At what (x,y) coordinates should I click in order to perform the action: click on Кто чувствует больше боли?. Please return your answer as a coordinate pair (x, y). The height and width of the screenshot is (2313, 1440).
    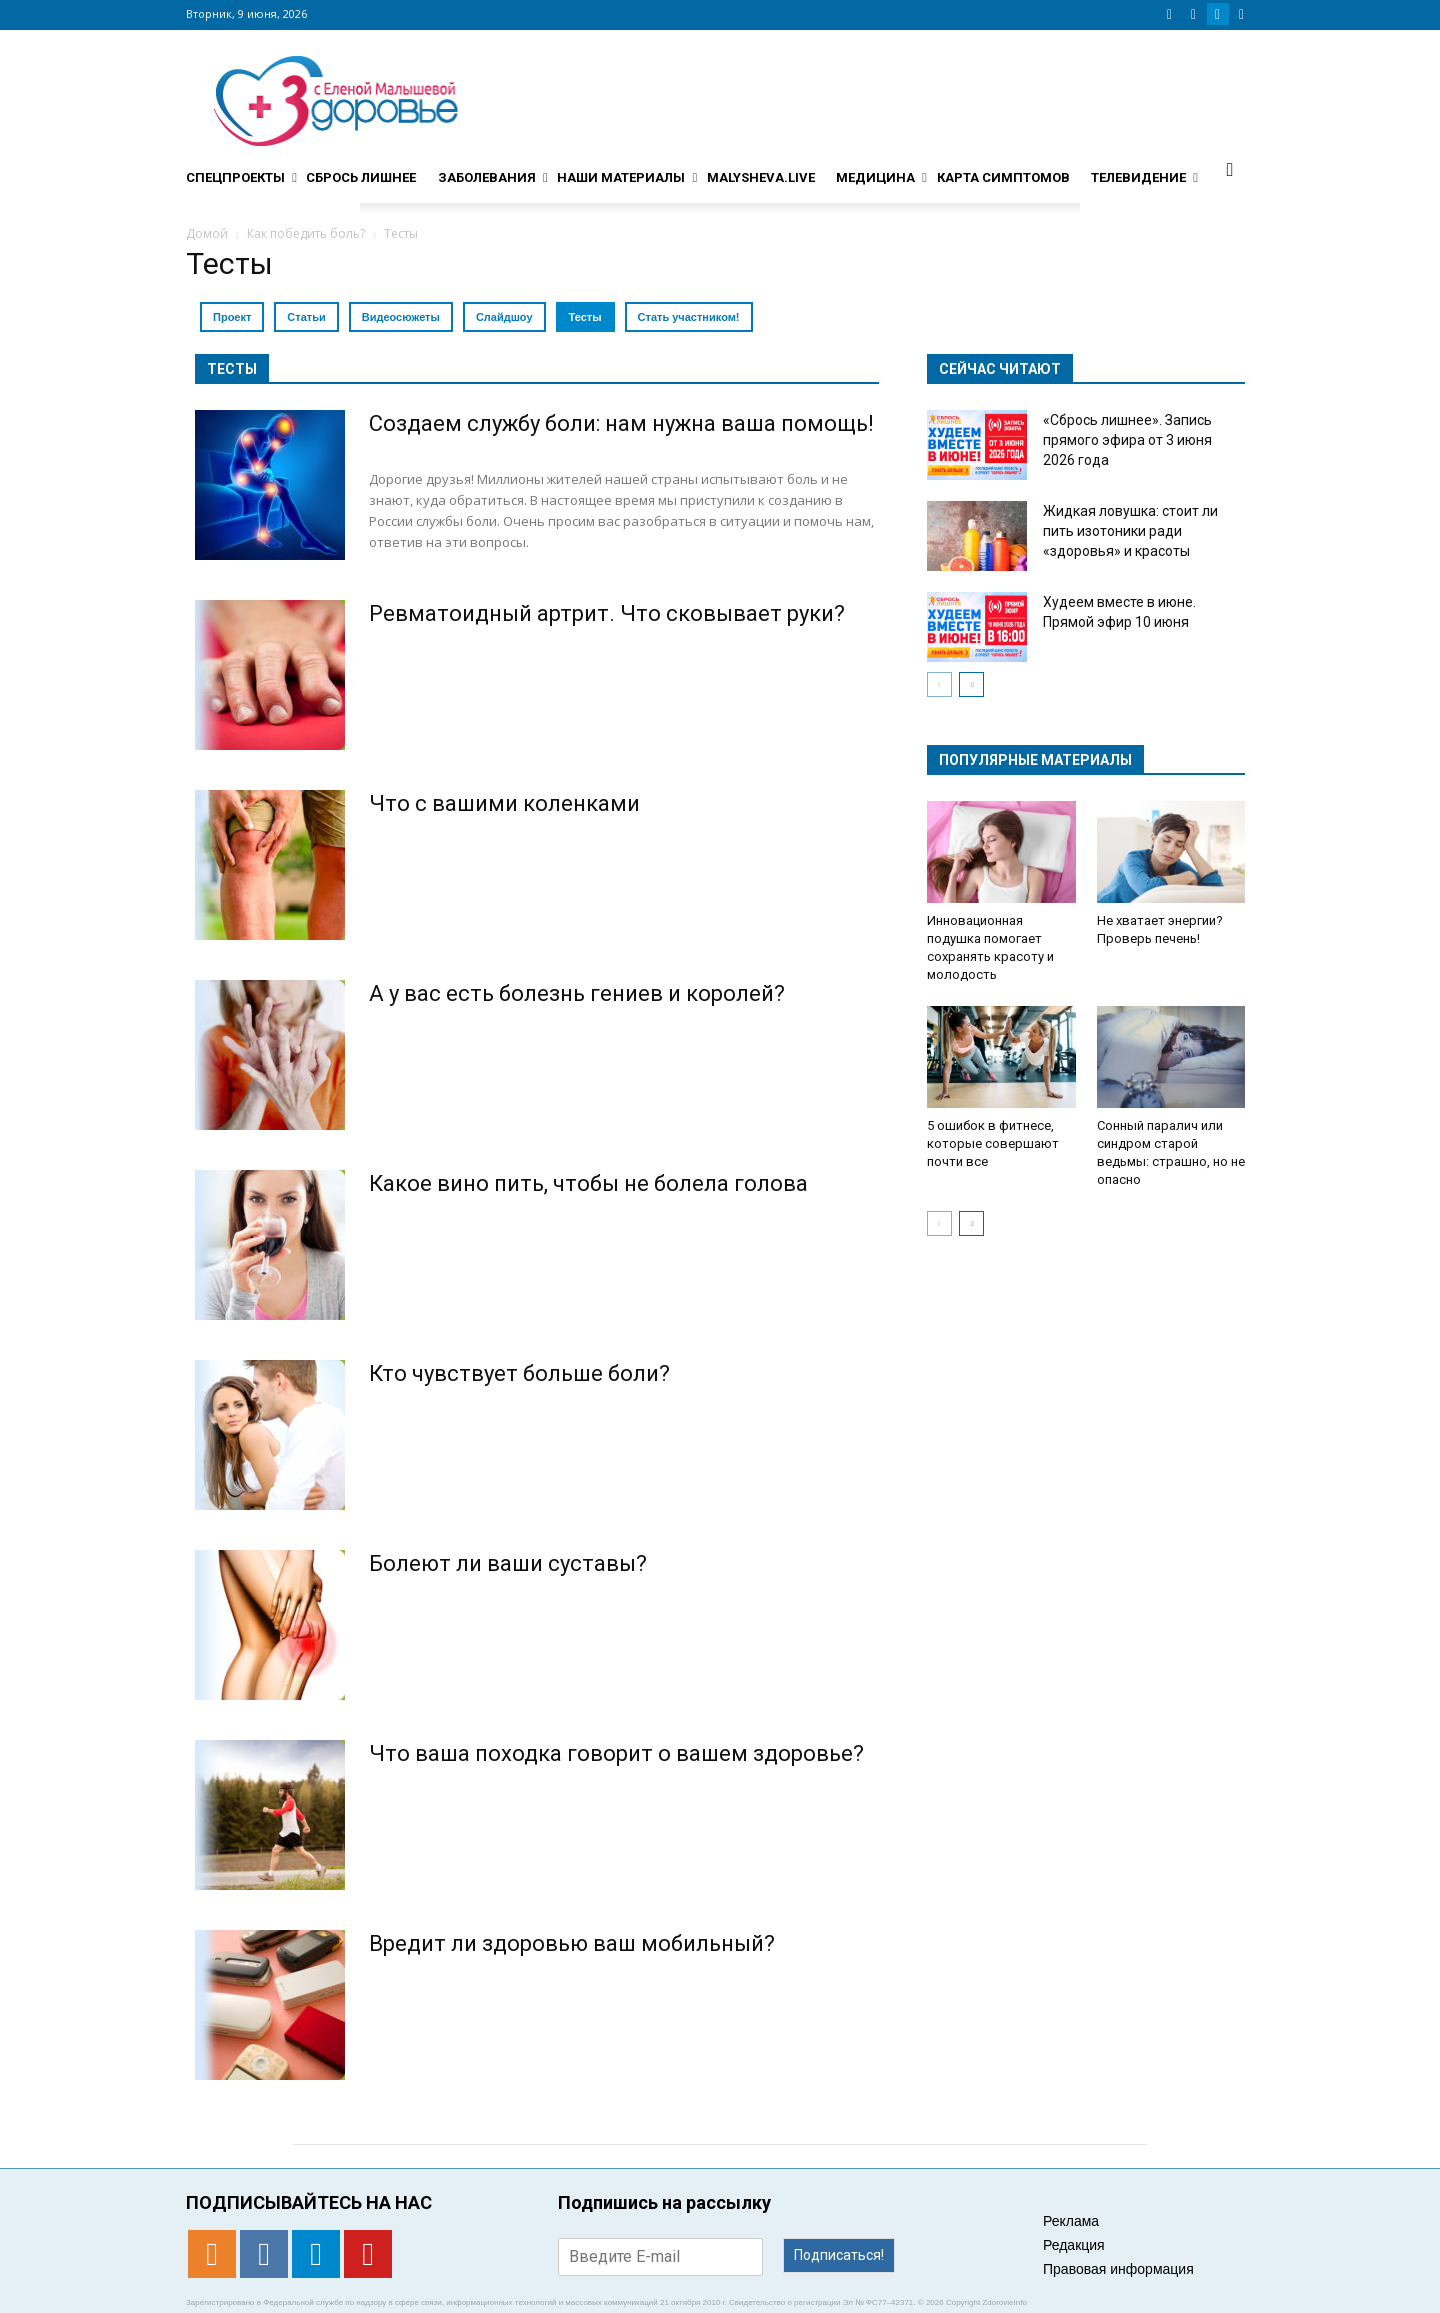
    Looking at the image, I should click on (519, 1373).